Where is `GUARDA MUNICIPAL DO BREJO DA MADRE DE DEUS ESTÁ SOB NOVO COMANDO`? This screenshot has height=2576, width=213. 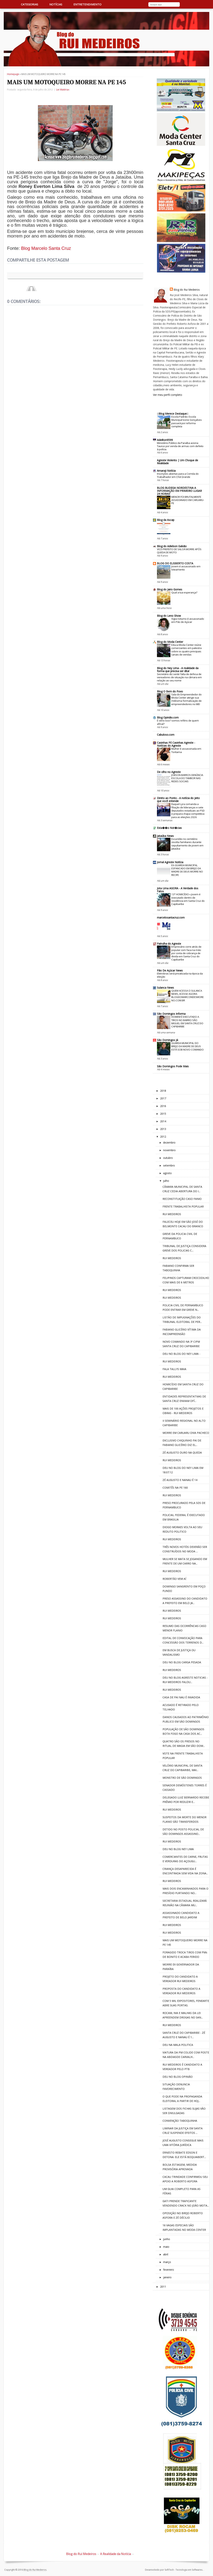 GUARDA MUNICIPAL DO BREJO DA MADRE DE DEUS ESTÁ SOB NOVO COMANDO is located at coordinates (187, 1046).